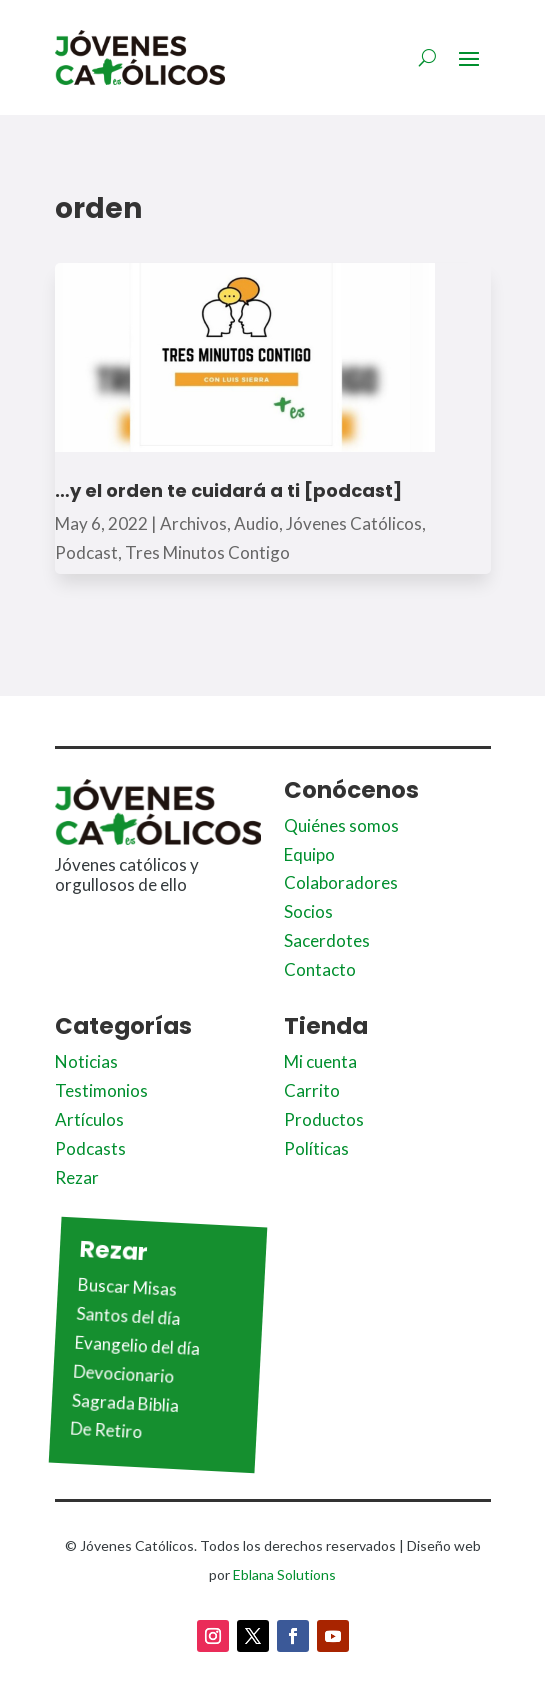 The width and height of the screenshot is (545, 1690). What do you see at coordinates (89, 1119) in the screenshot?
I see `Artículos` at bounding box center [89, 1119].